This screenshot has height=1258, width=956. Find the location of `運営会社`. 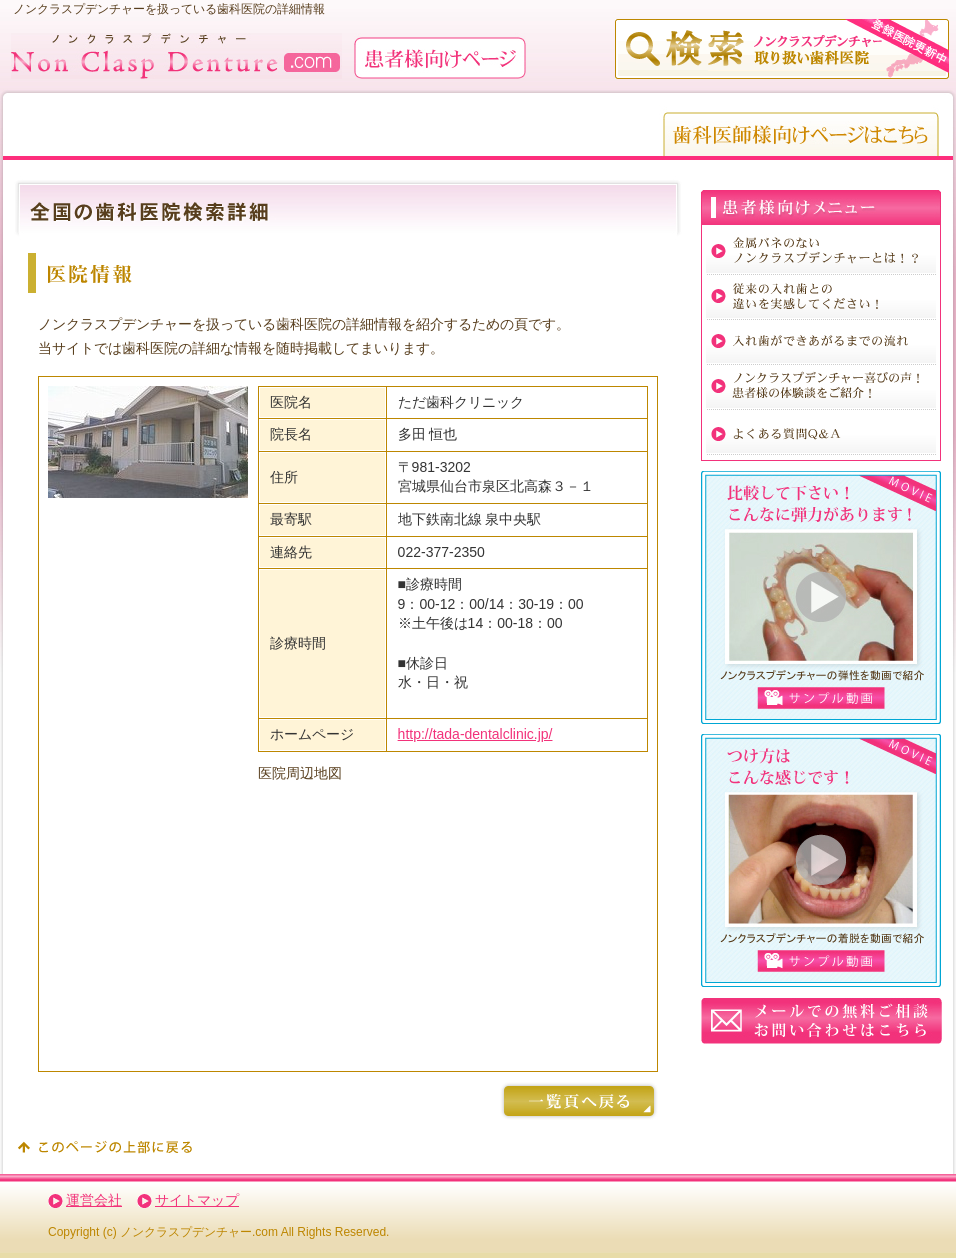

運営会社 is located at coordinates (94, 1200).